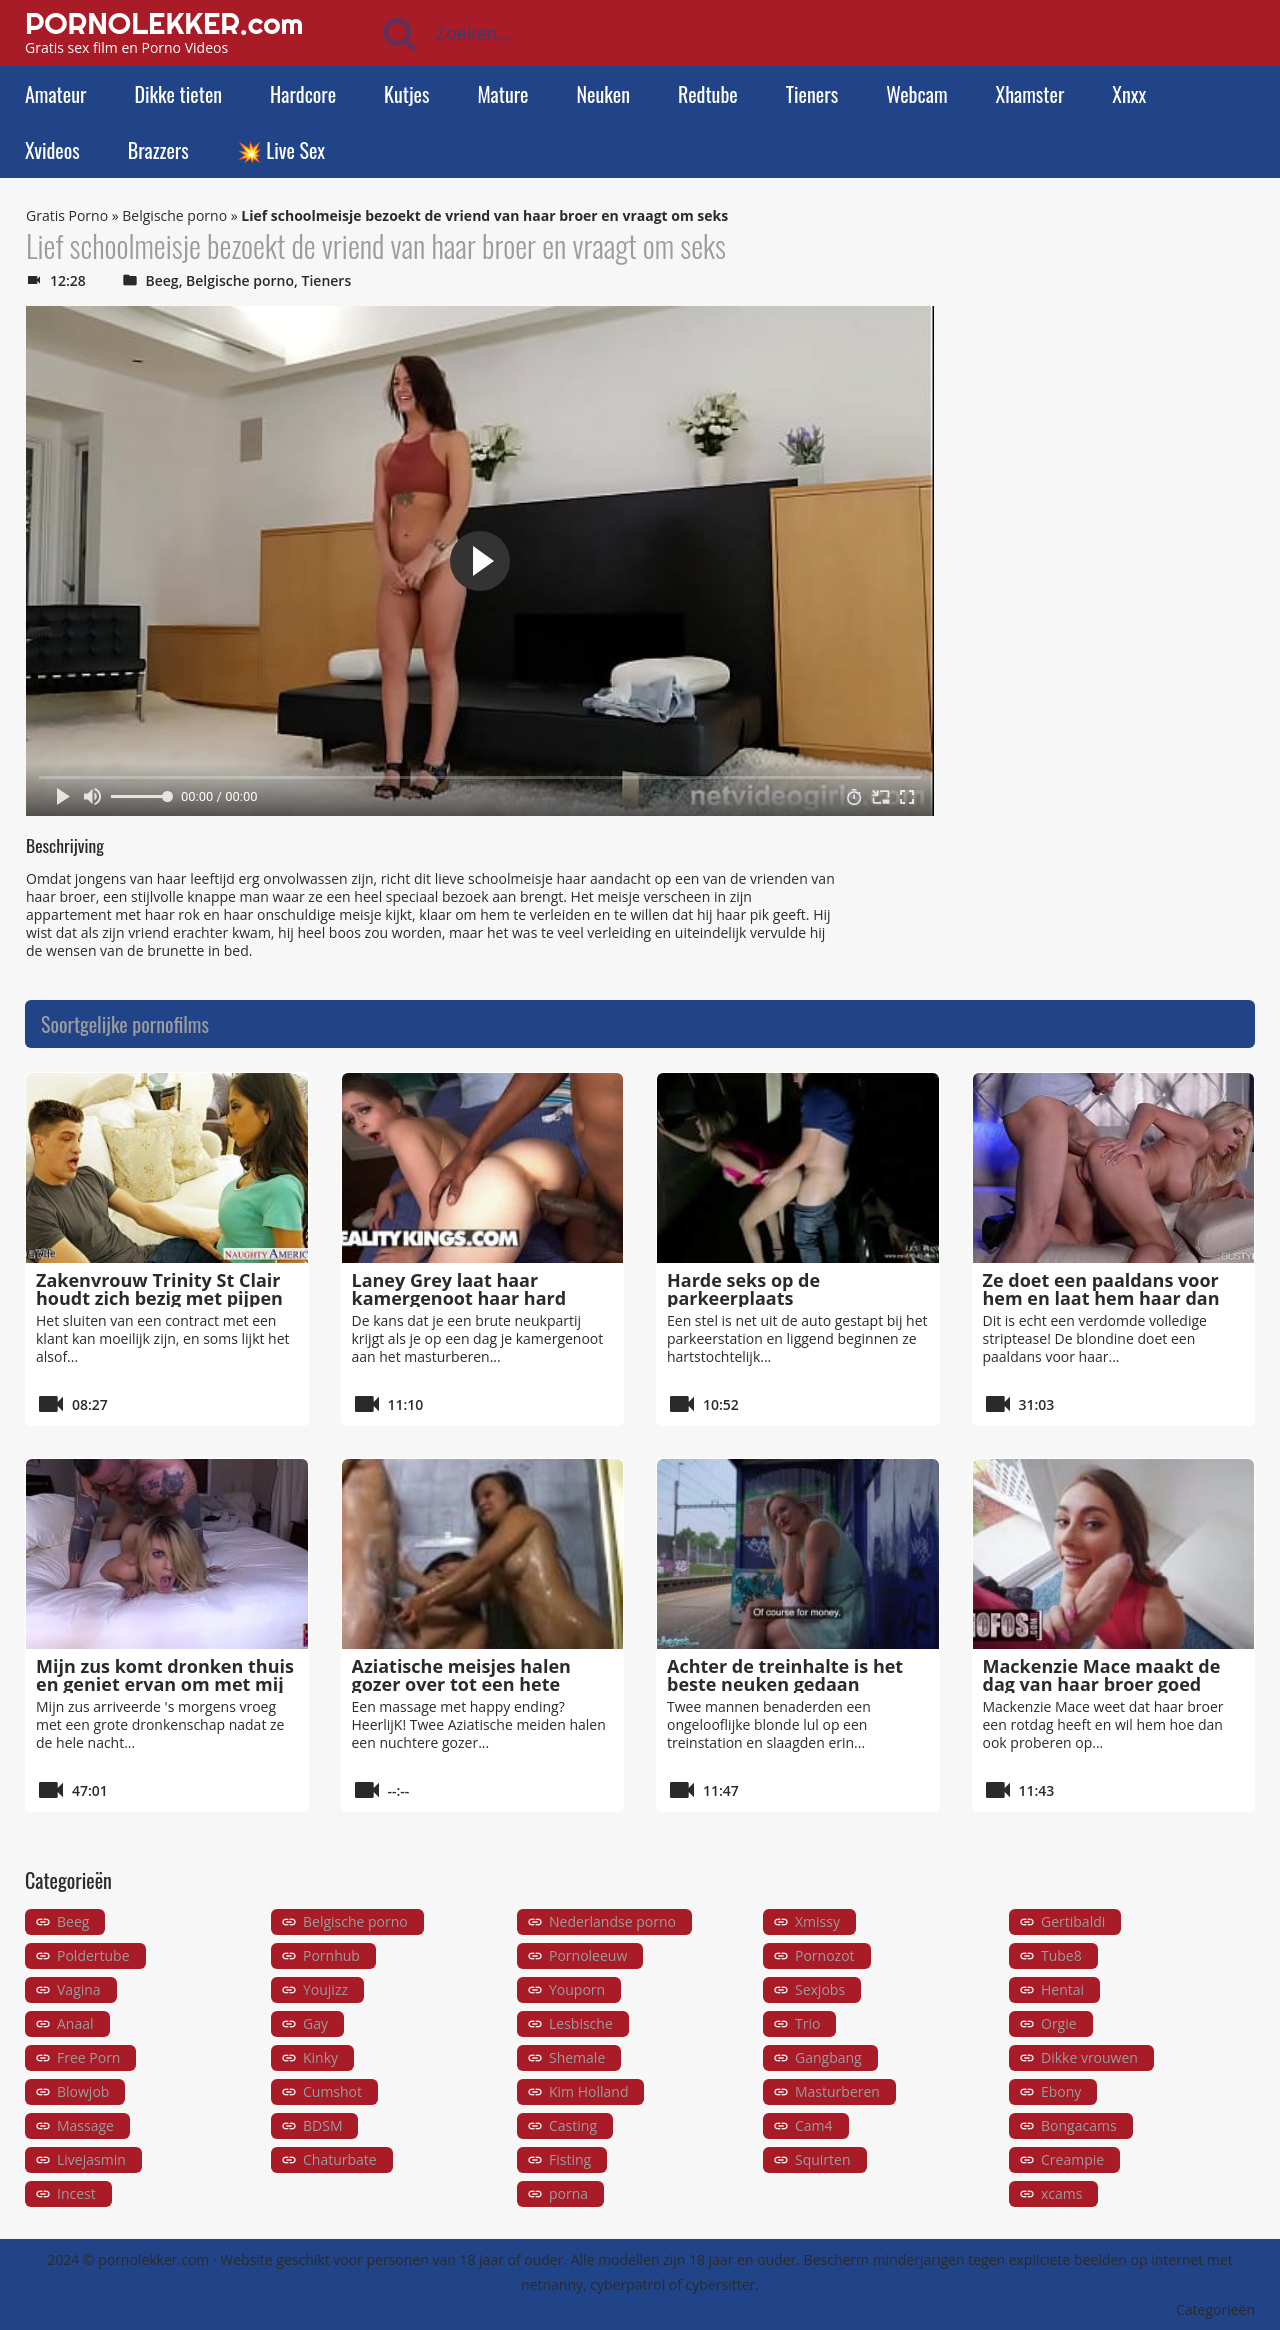 The width and height of the screenshot is (1280, 2330). What do you see at coordinates (1102, 1684) in the screenshot?
I see `Mackenzie Mace maakt de dag van haar broer goed door hem te neuken` at bounding box center [1102, 1684].